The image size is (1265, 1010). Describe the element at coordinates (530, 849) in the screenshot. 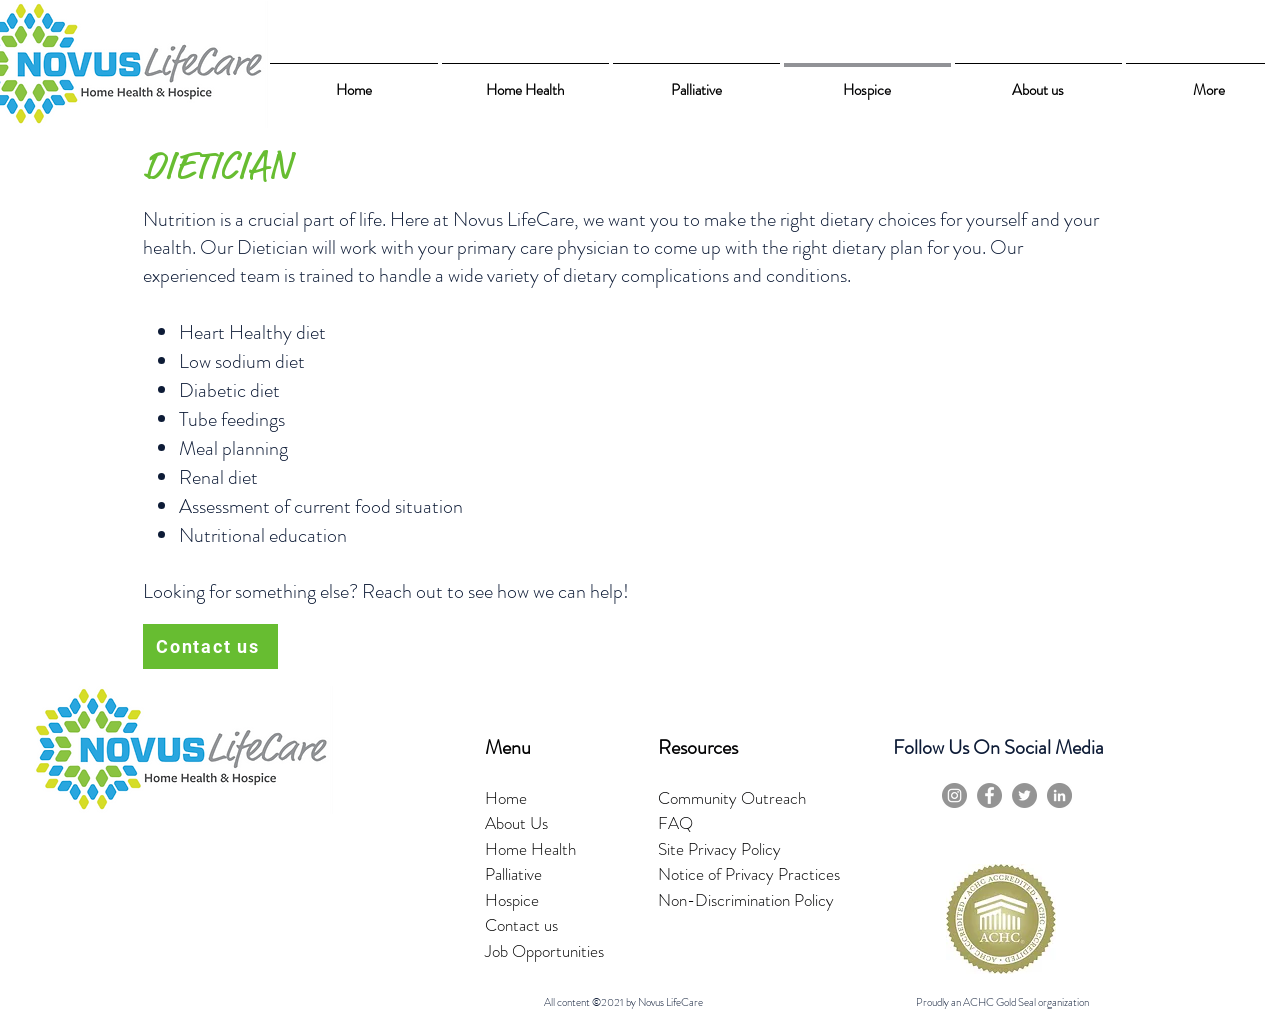

I see `Home Health` at that location.